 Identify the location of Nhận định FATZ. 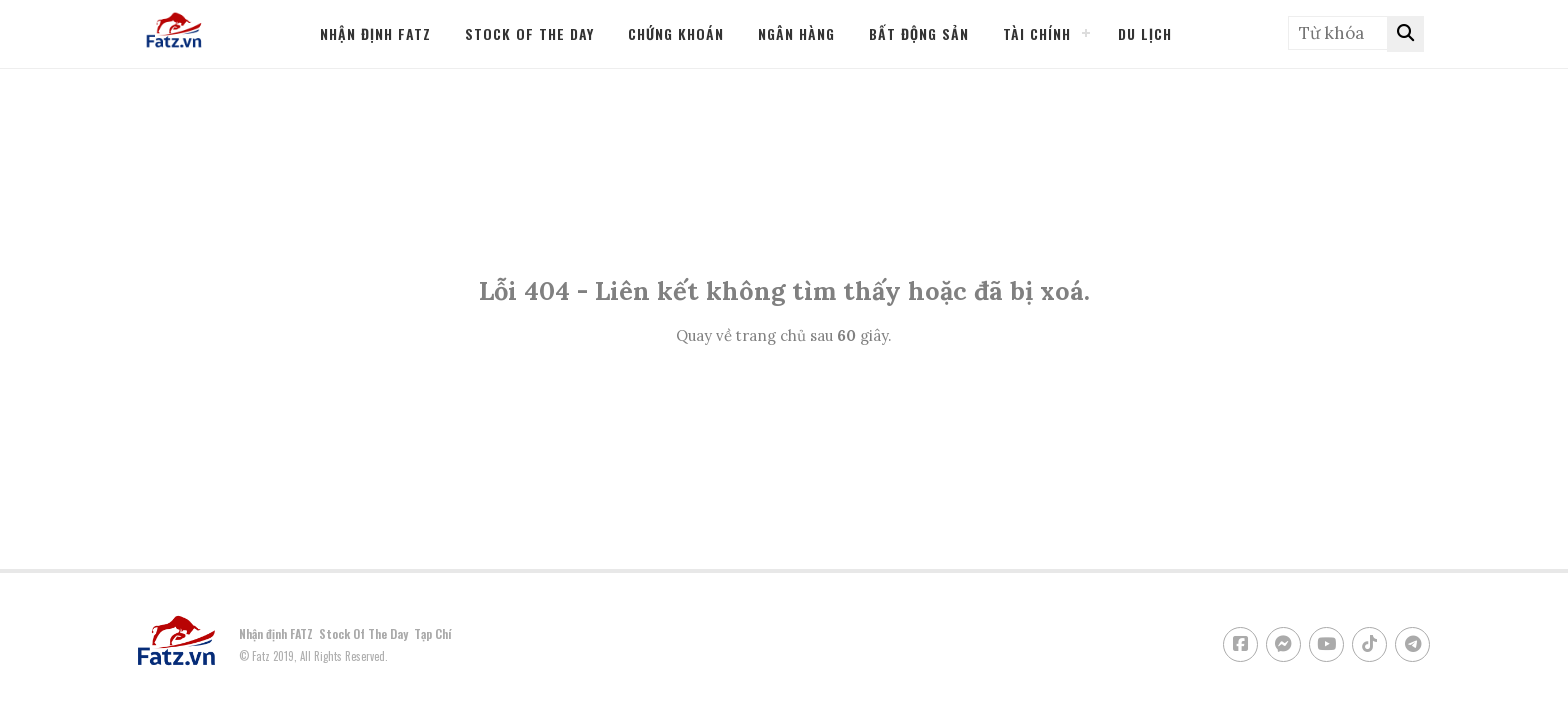
(375, 33).